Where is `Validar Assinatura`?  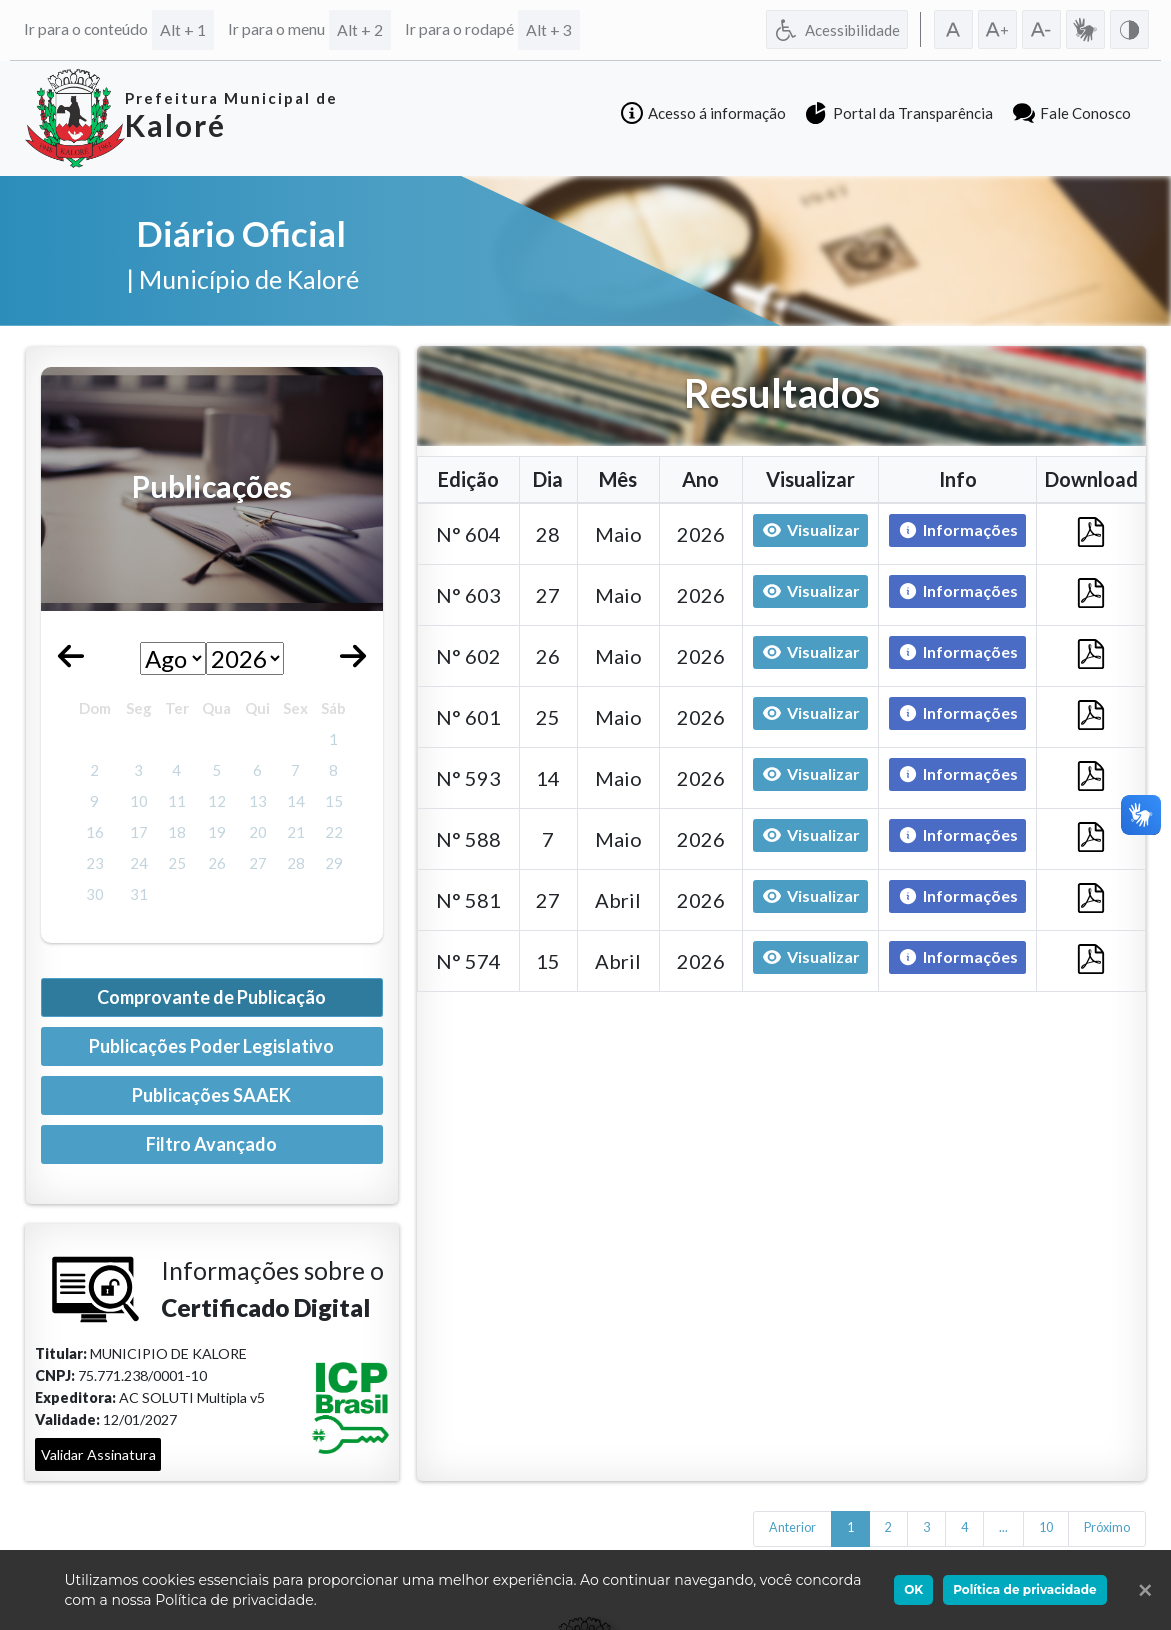 Validar Assinatura is located at coordinates (98, 1454).